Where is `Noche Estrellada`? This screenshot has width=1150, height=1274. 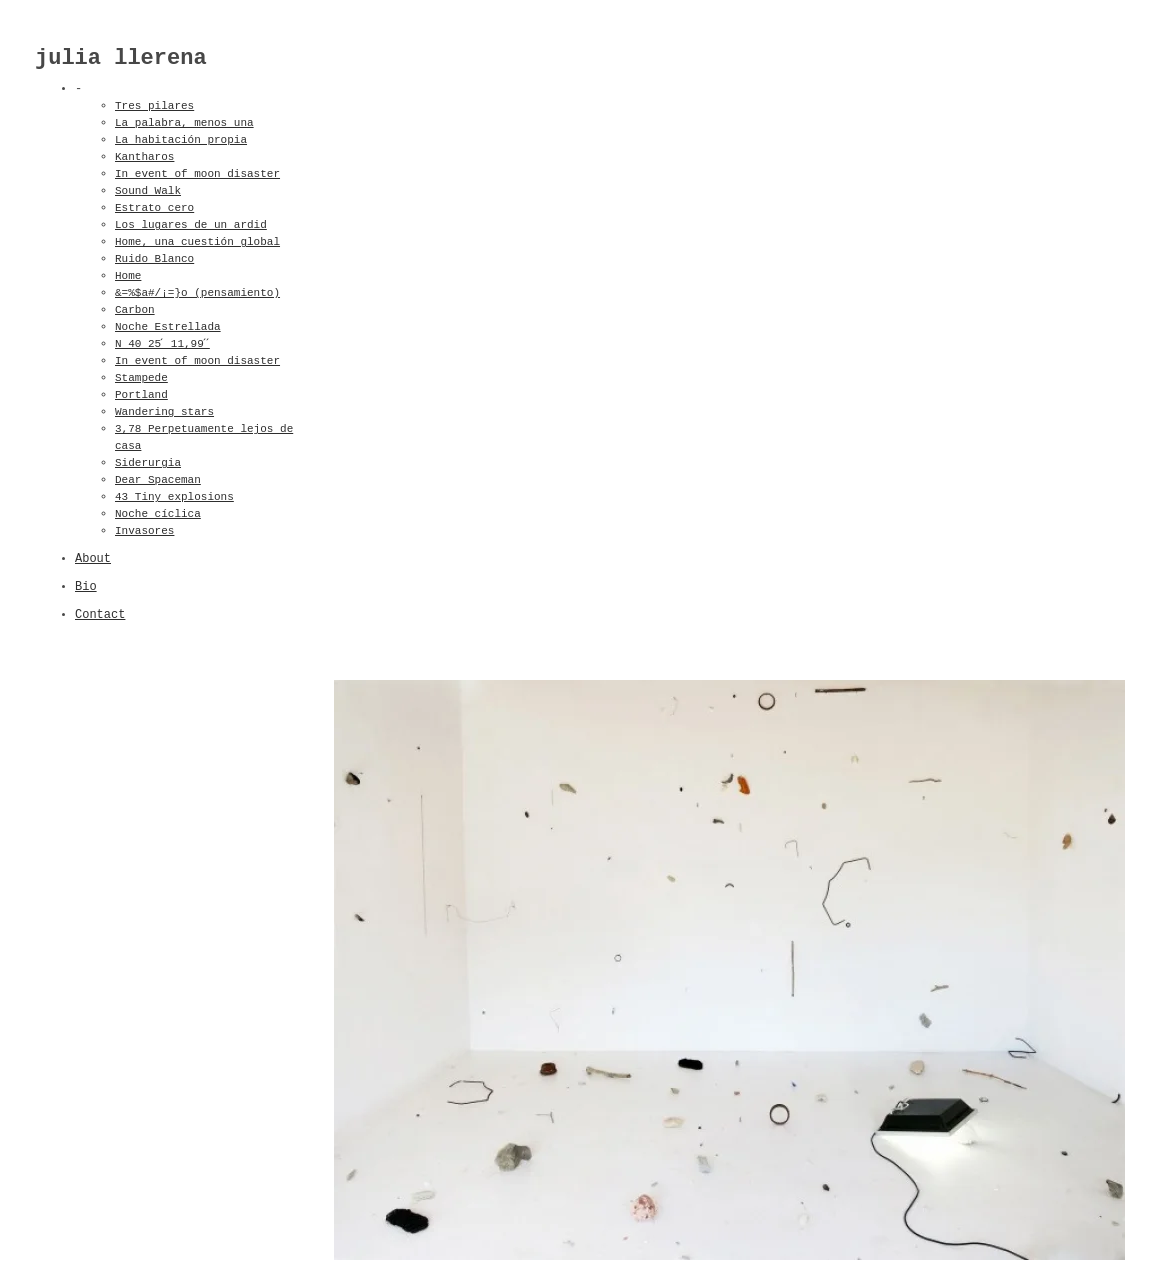 Noche Estrellada is located at coordinates (168, 327).